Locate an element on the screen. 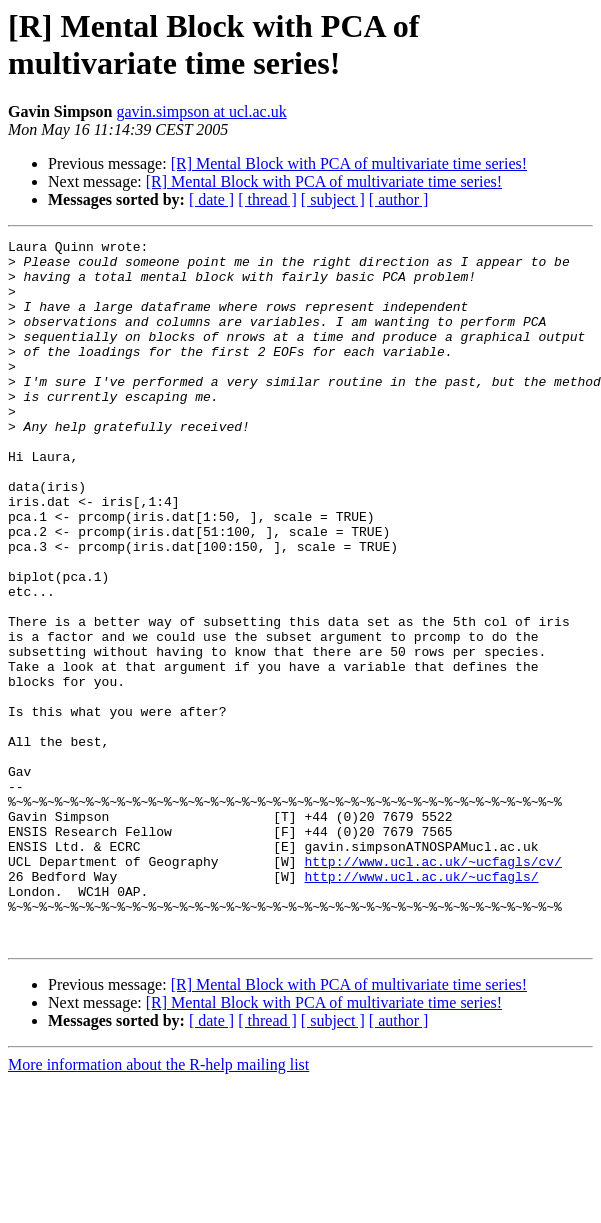  More information about the R-help mailing list is located at coordinates (158, 1205).